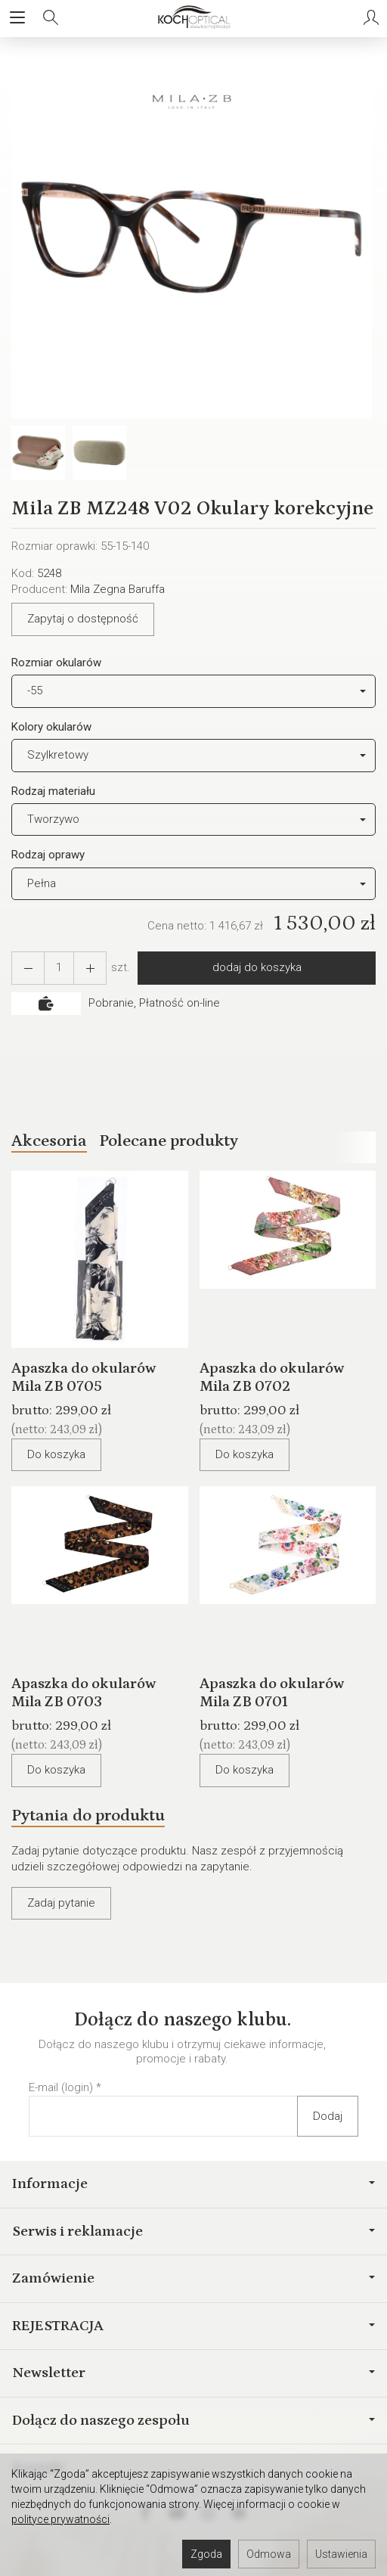 Image resolution: width=387 pixels, height=2576 pixels. I want to click on Akcesoria, so click(49, 1140).